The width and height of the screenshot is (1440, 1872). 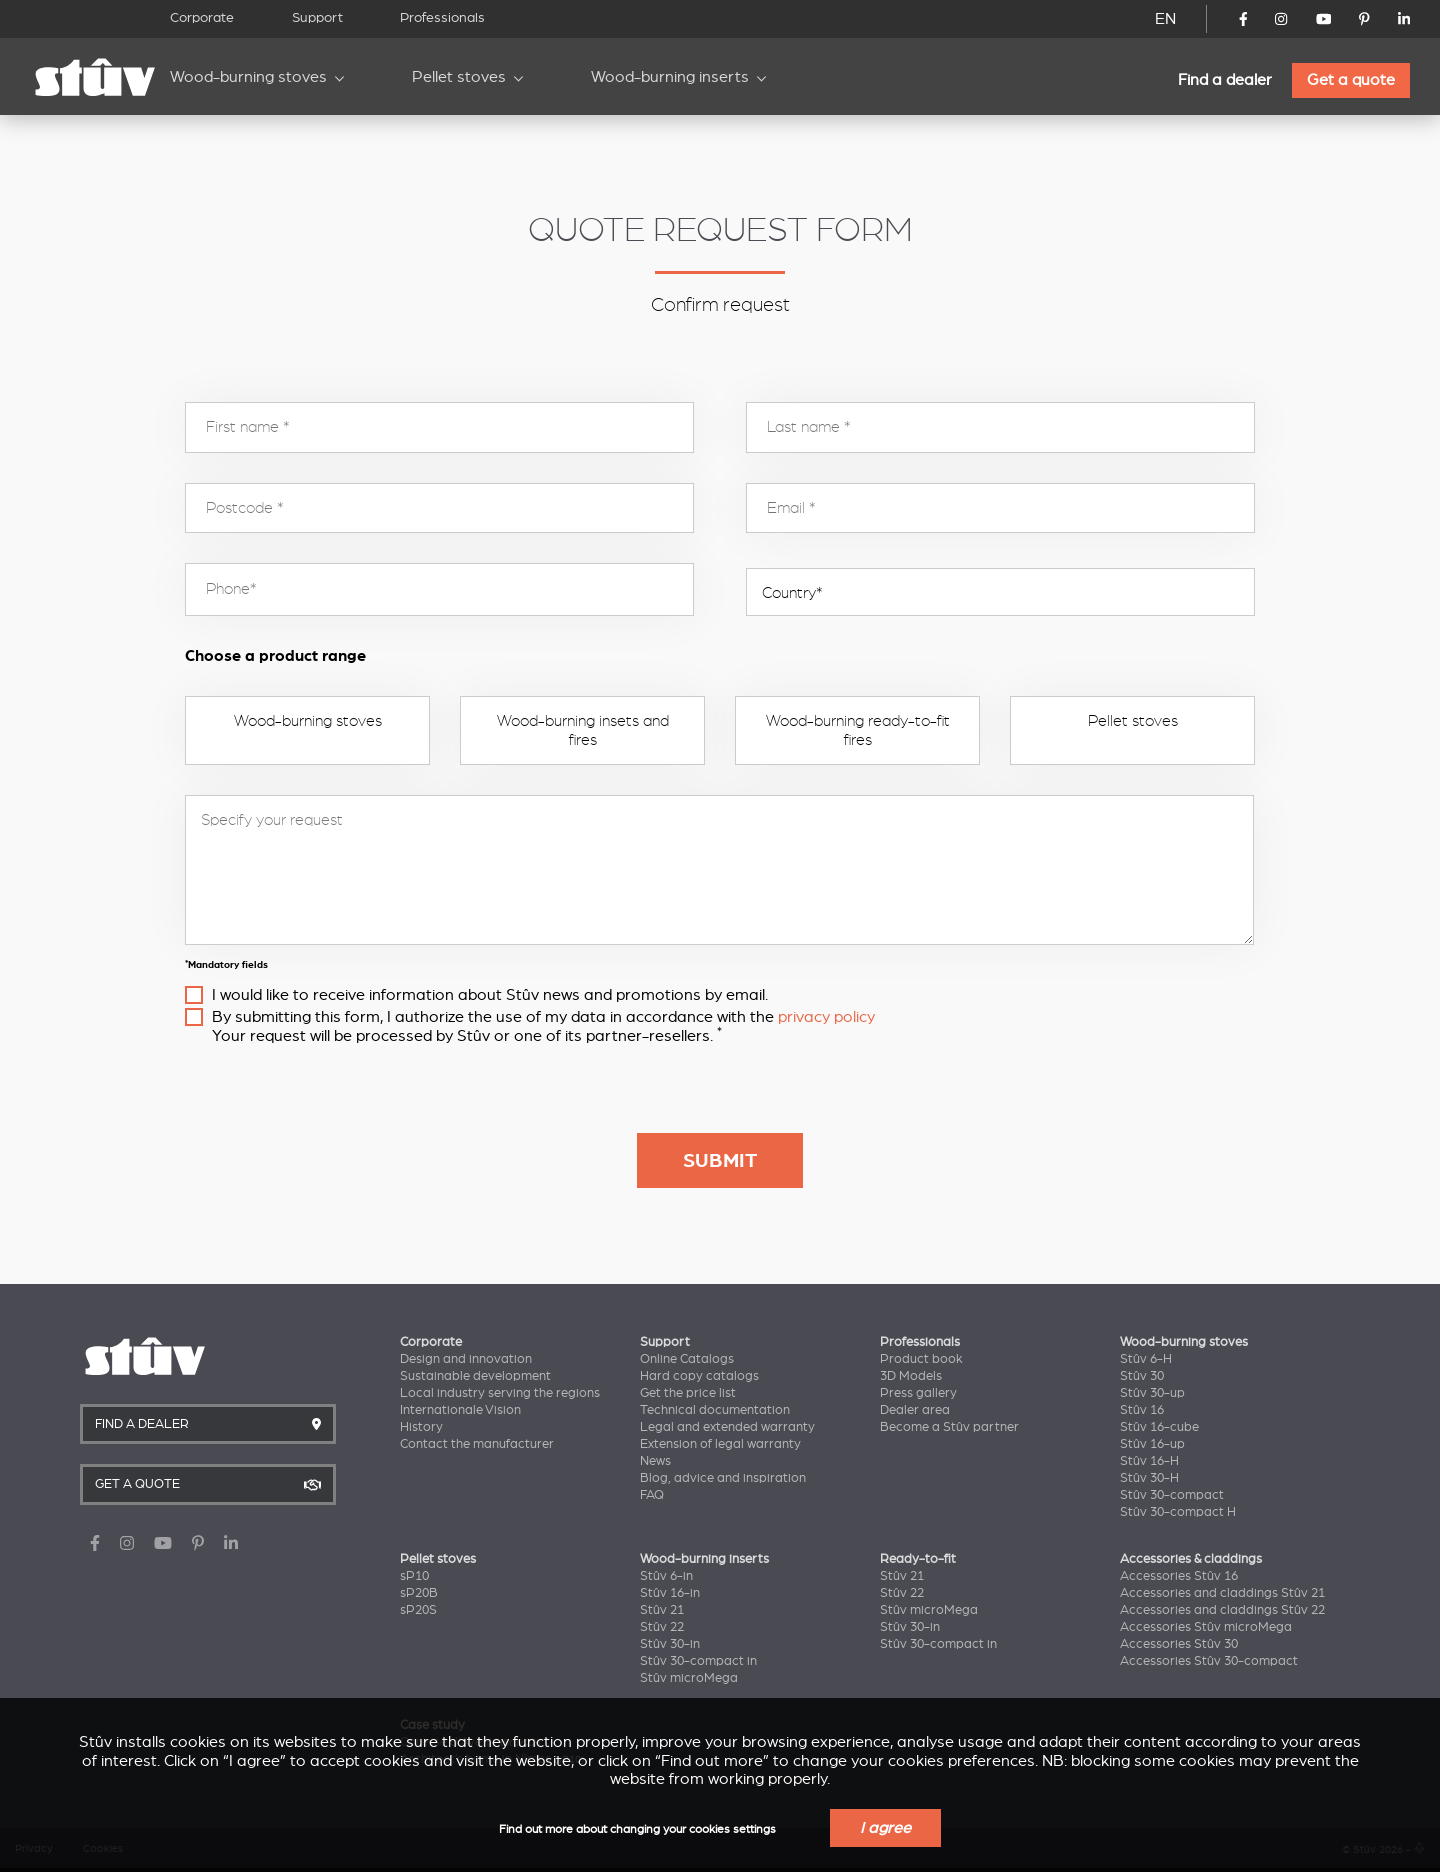 What do you see at coordinates (1149, 1461) in the screenshot?
I see `Stûv 16-H` at bounding box center [1149, 1461].